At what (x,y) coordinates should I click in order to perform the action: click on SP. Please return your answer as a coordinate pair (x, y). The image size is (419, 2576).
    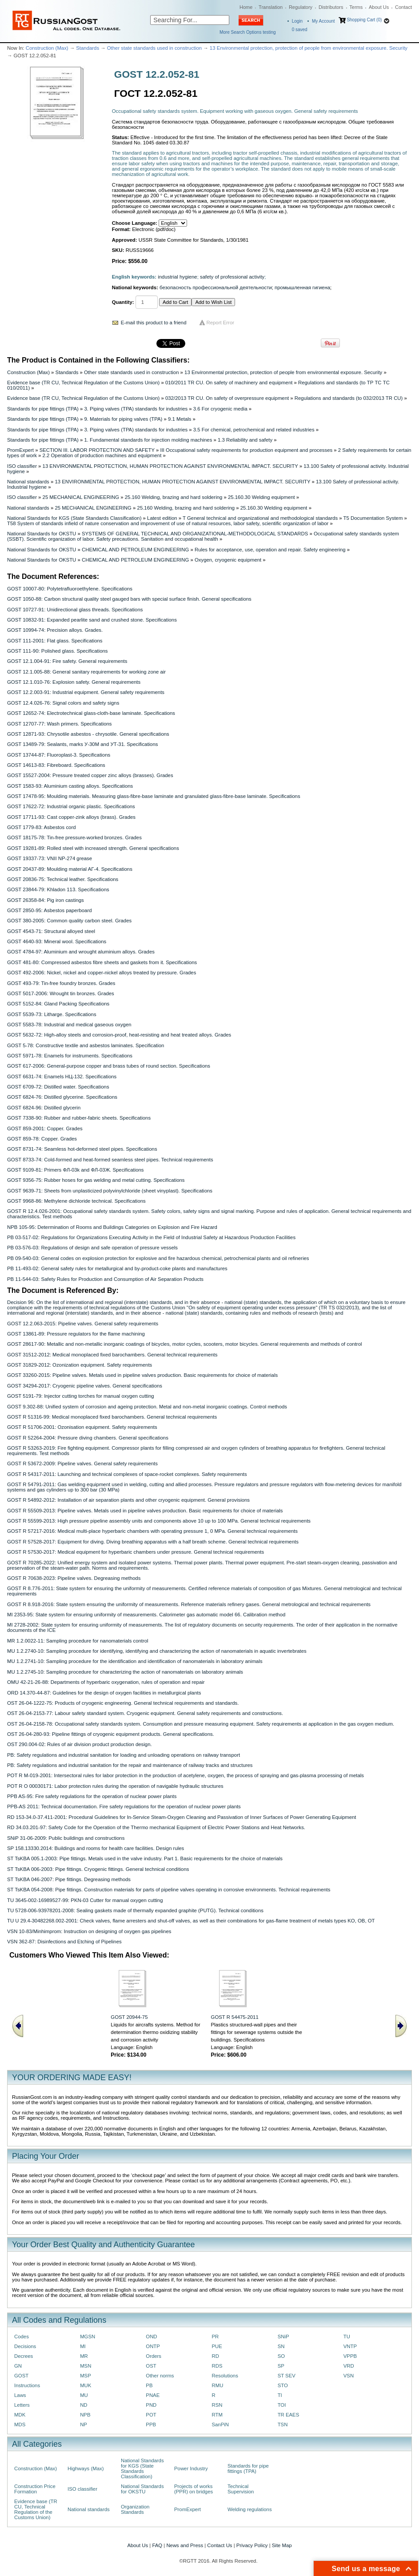
    Looking at the image, I should click on (281, 2366).